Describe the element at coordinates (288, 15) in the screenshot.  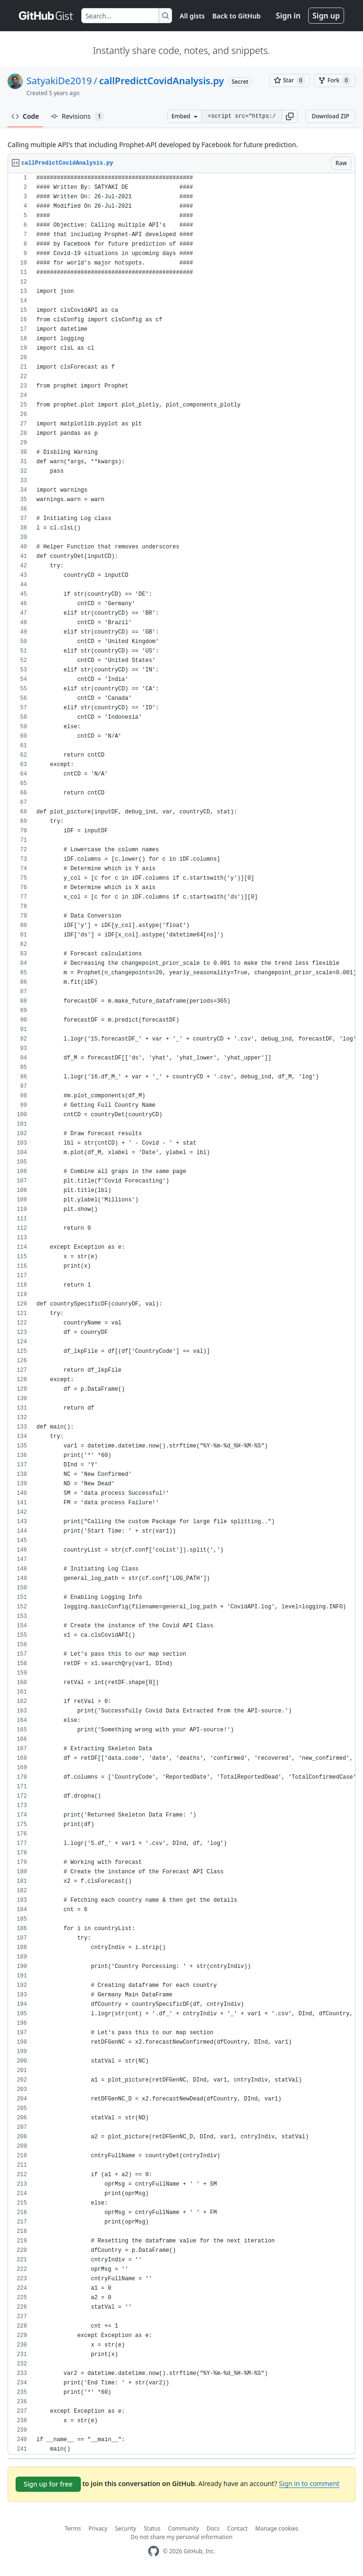
I see `Sign in` at that location.